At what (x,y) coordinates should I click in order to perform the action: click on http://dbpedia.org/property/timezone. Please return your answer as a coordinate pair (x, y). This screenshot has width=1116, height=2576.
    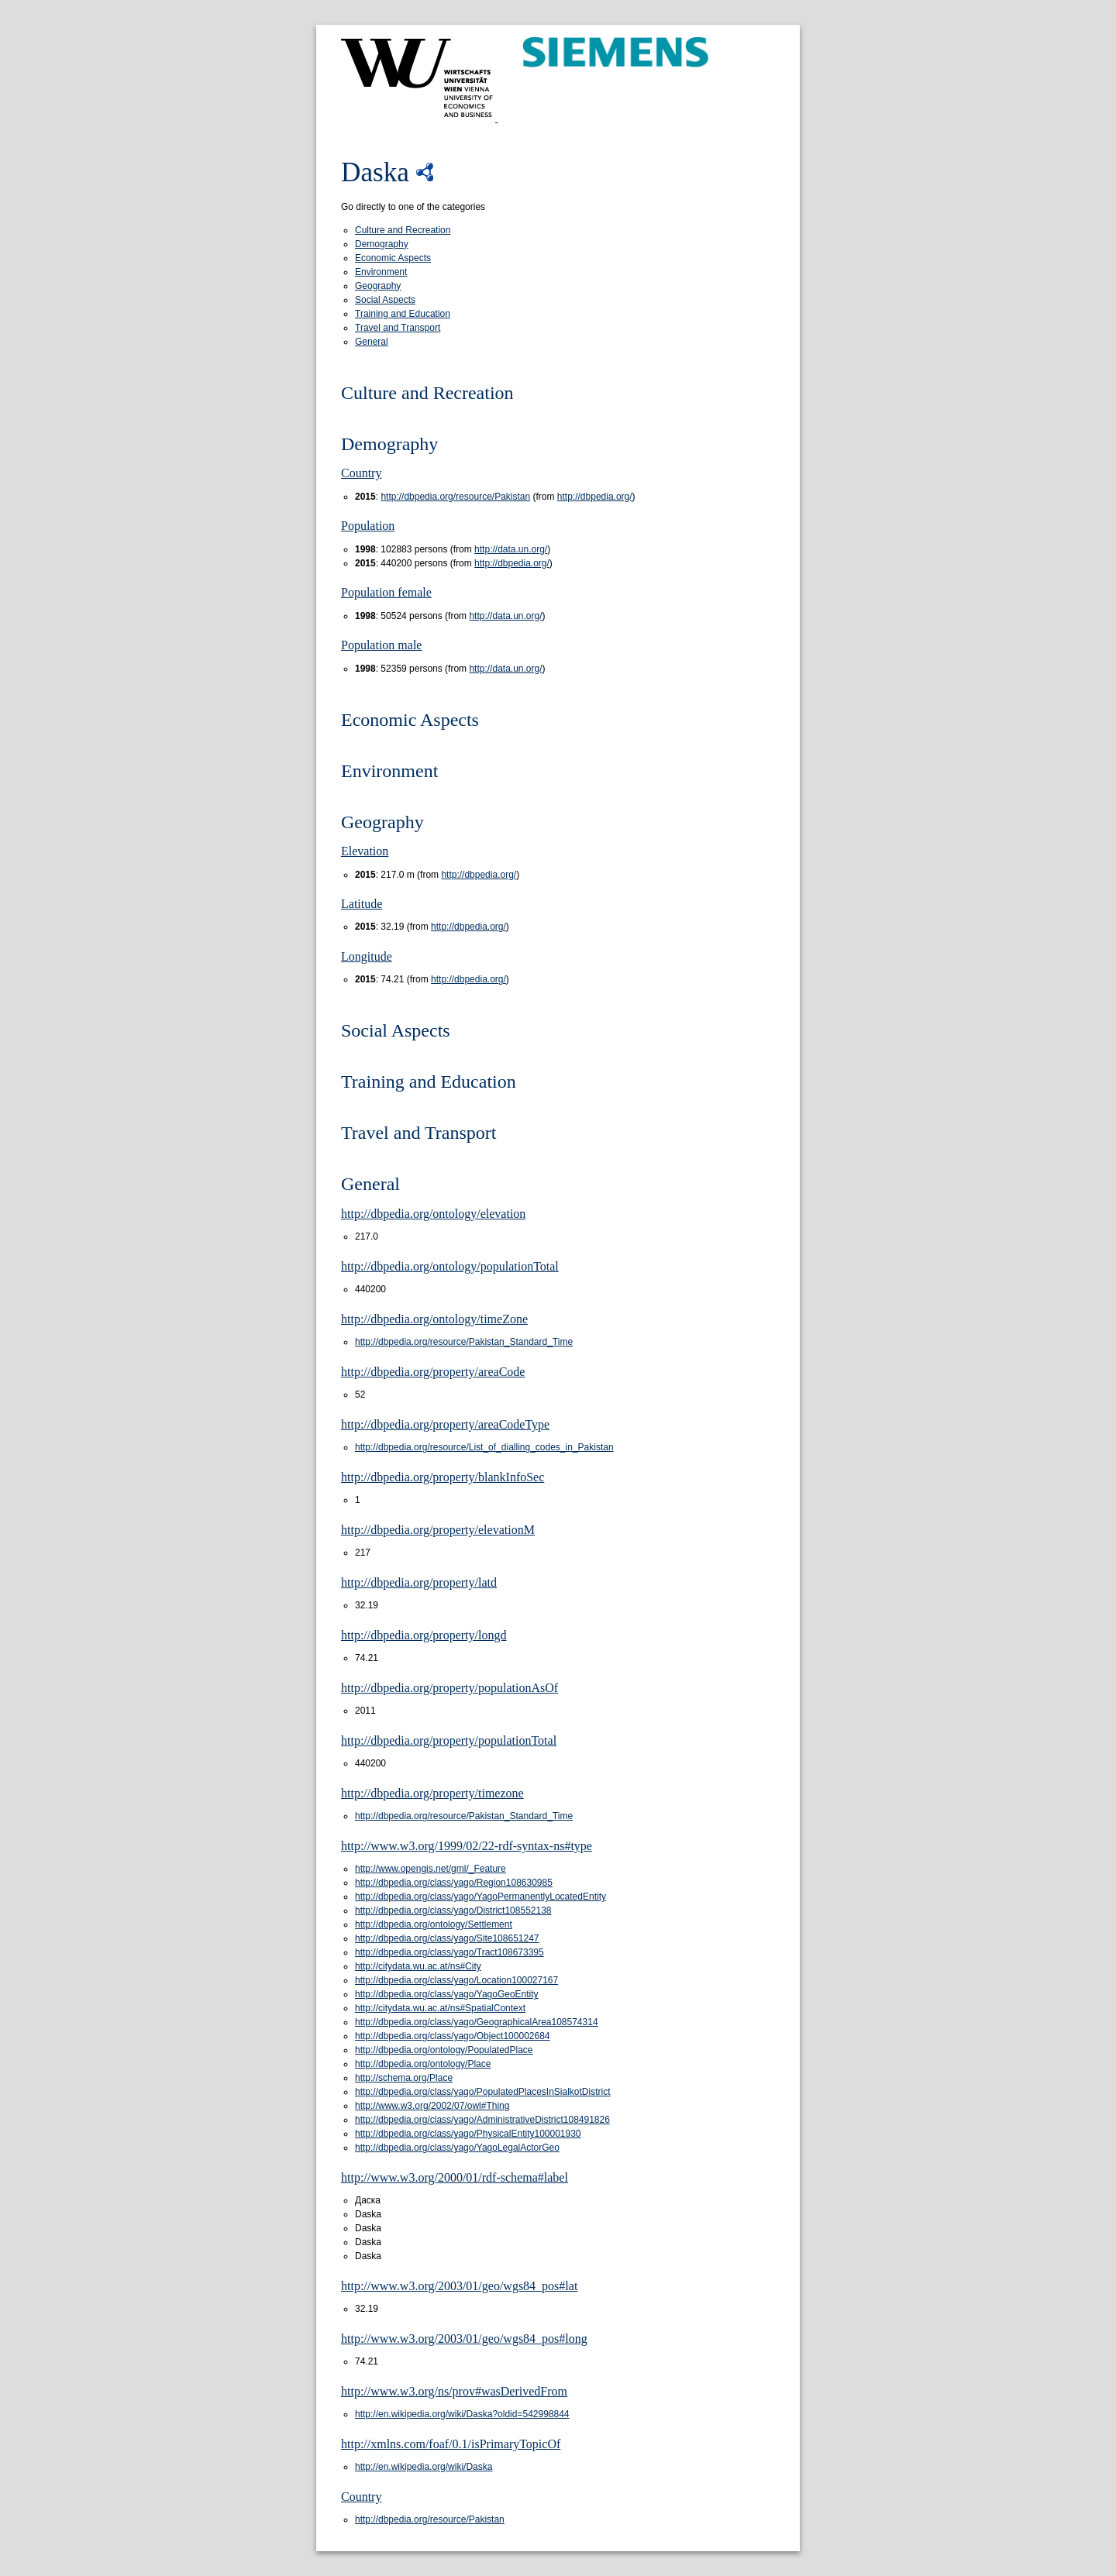
    Looking at the image, I should click on (432, 1793).